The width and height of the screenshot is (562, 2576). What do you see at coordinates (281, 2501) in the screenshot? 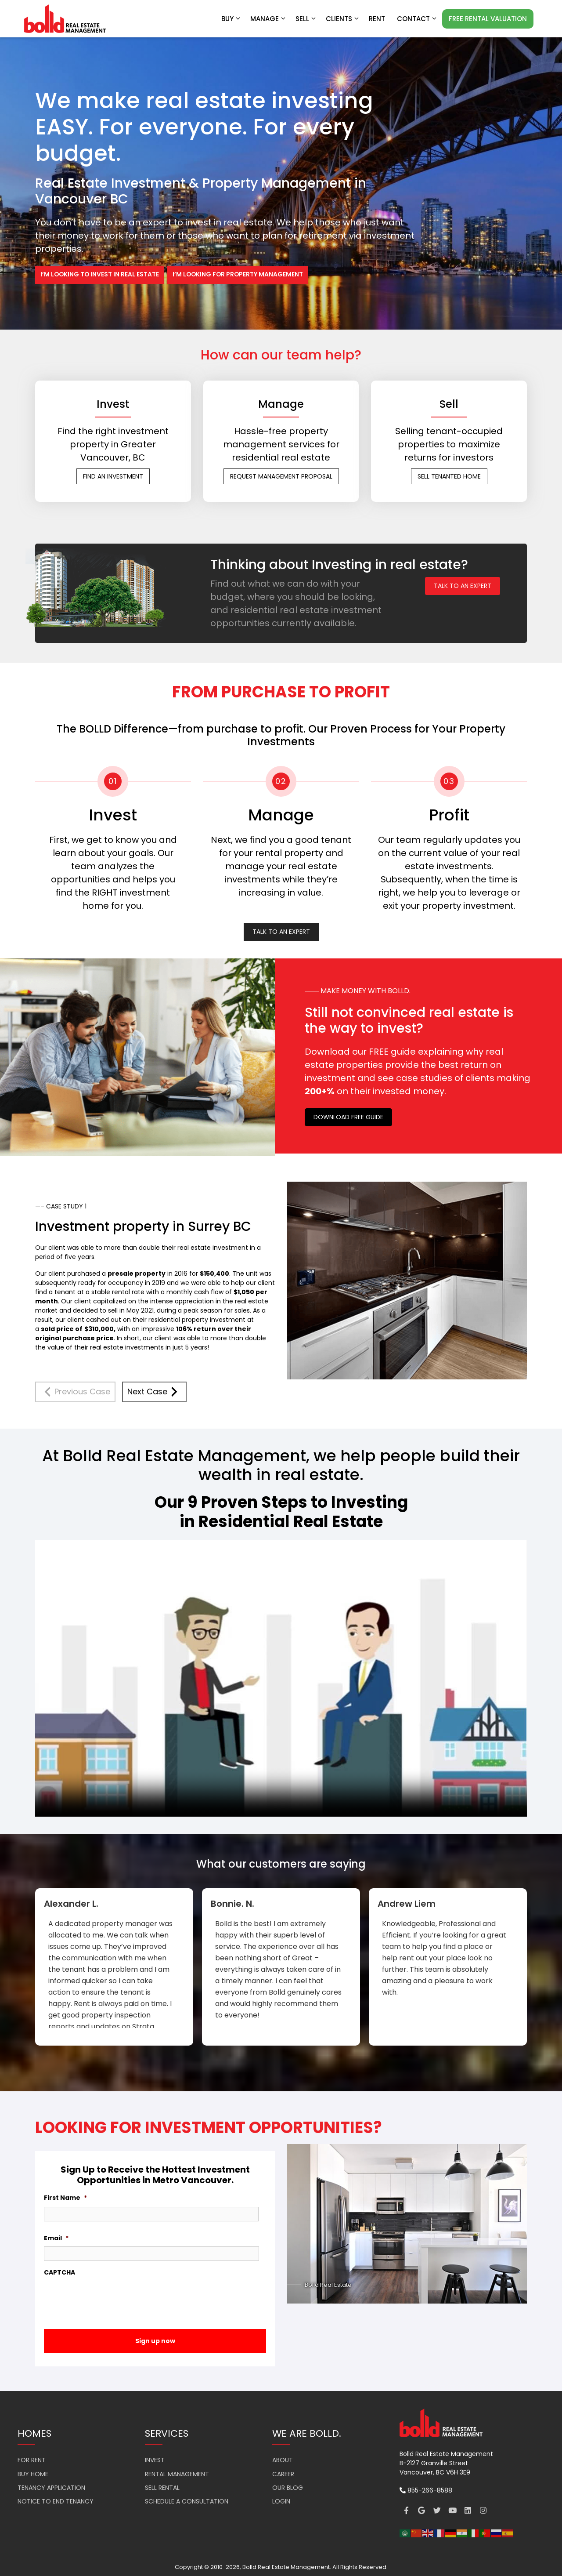
I see `LOGIN` at bounding box center [281, 2501].